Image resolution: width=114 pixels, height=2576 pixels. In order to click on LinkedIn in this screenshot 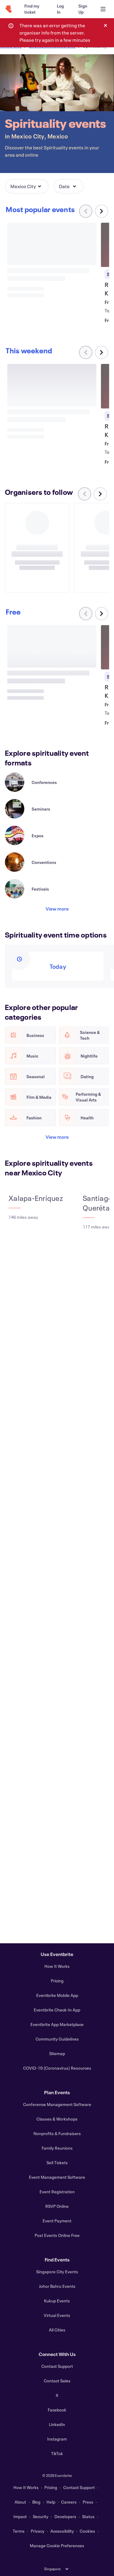, I will do `click(57, 2424)`.